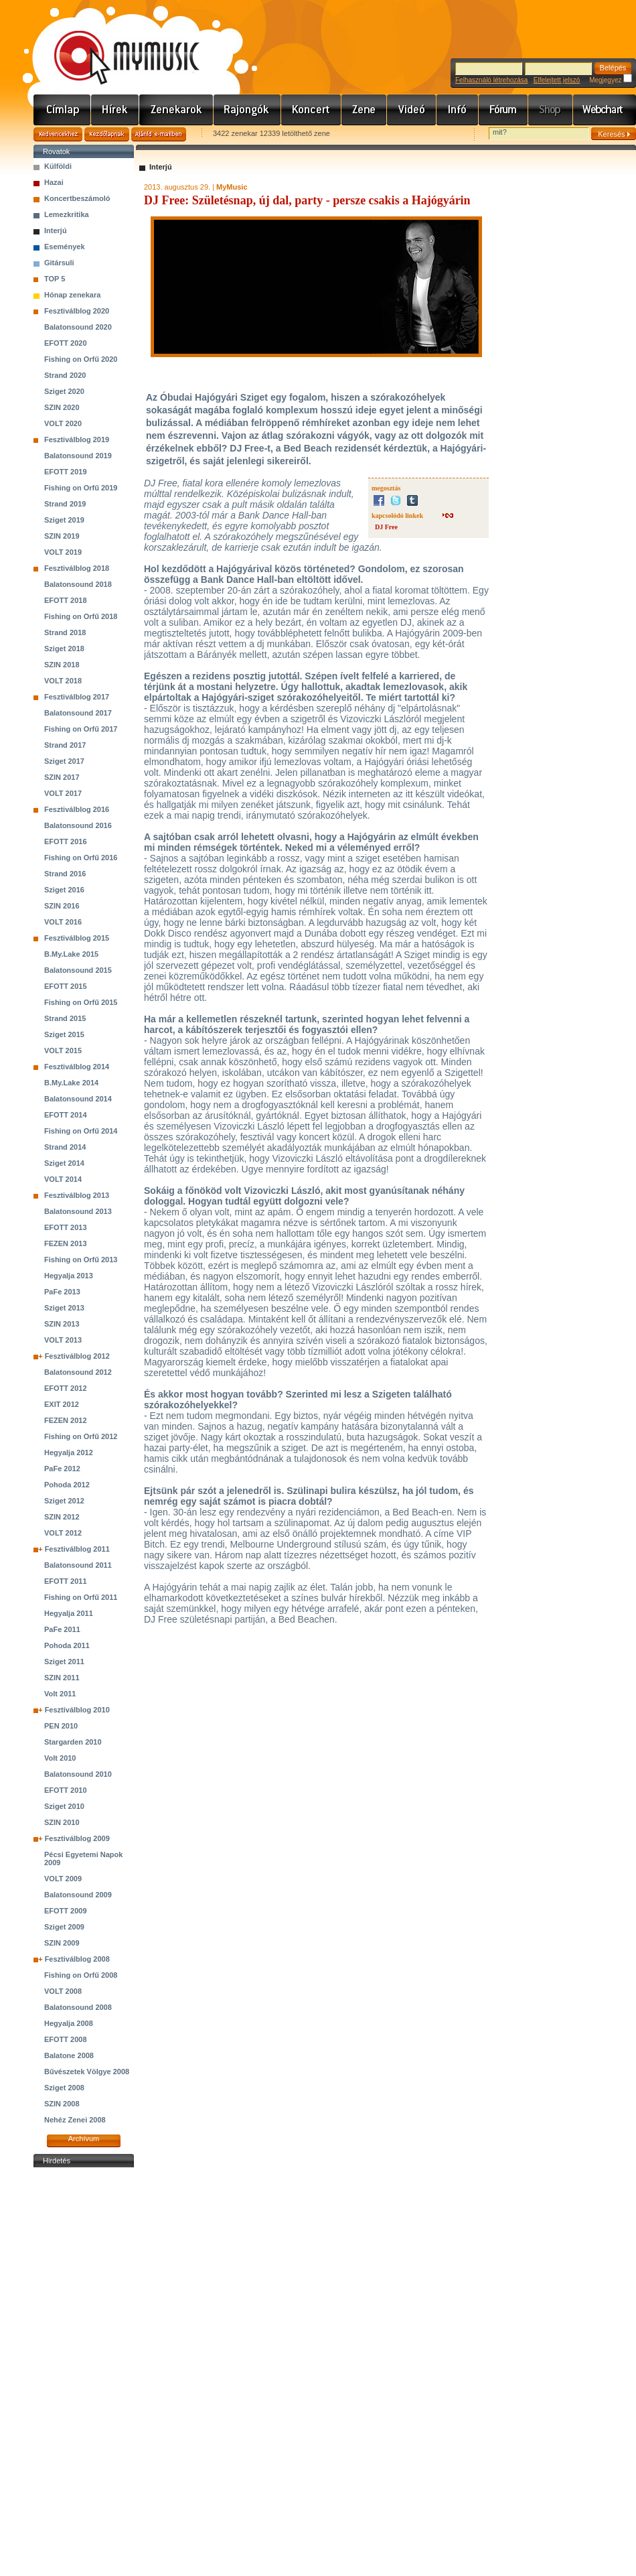  Describe the element at coordinates (78, 456) in the screenshot. I see `Balatonsound 2019` at that location.